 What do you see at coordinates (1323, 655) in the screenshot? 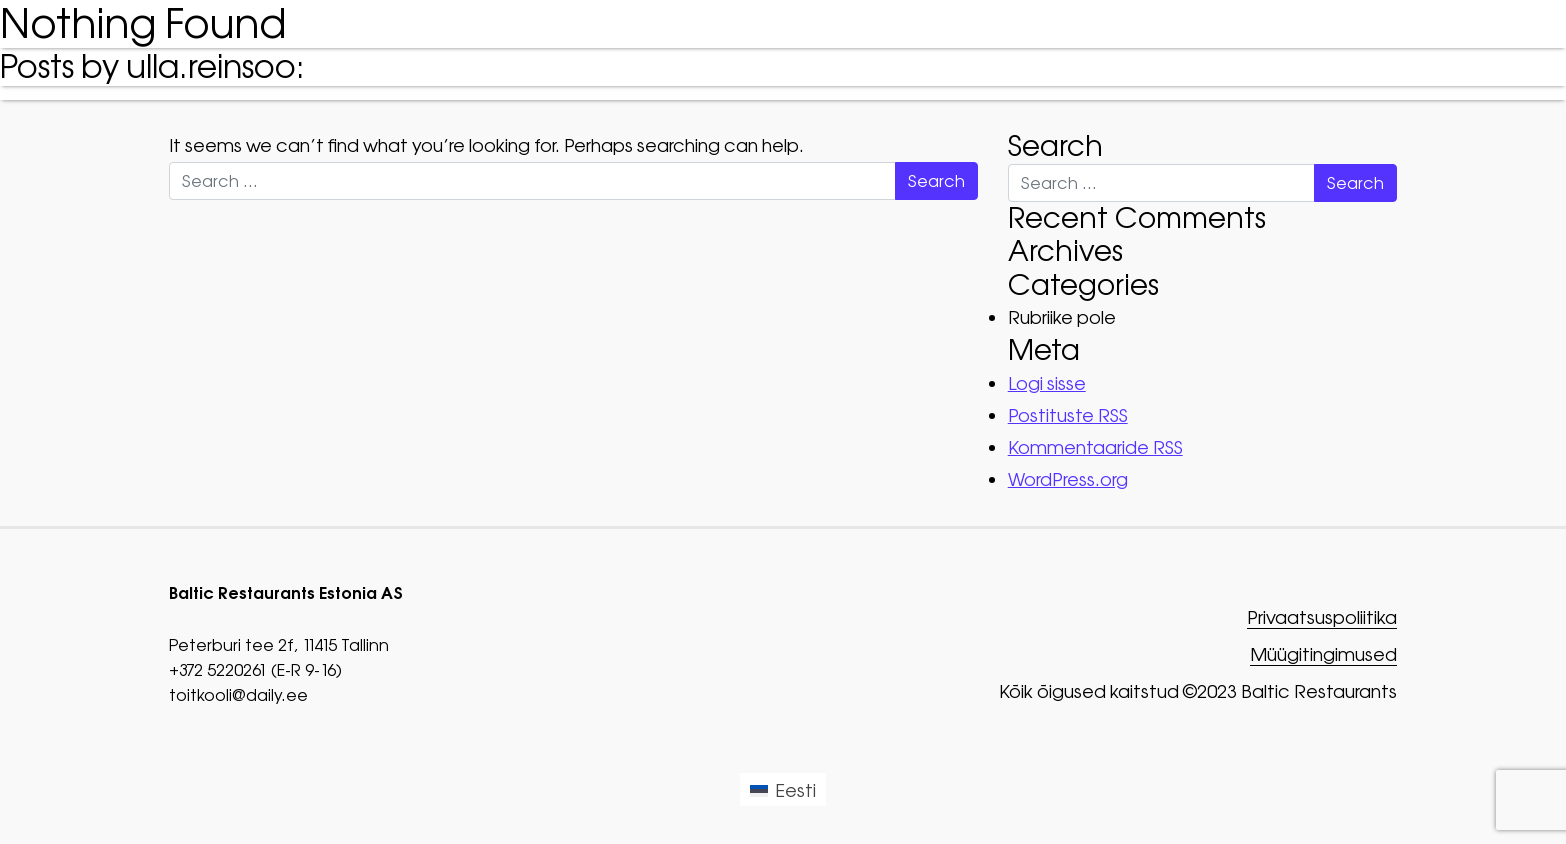
I see `Müügitingimused` at bounding box center [1323, 655].